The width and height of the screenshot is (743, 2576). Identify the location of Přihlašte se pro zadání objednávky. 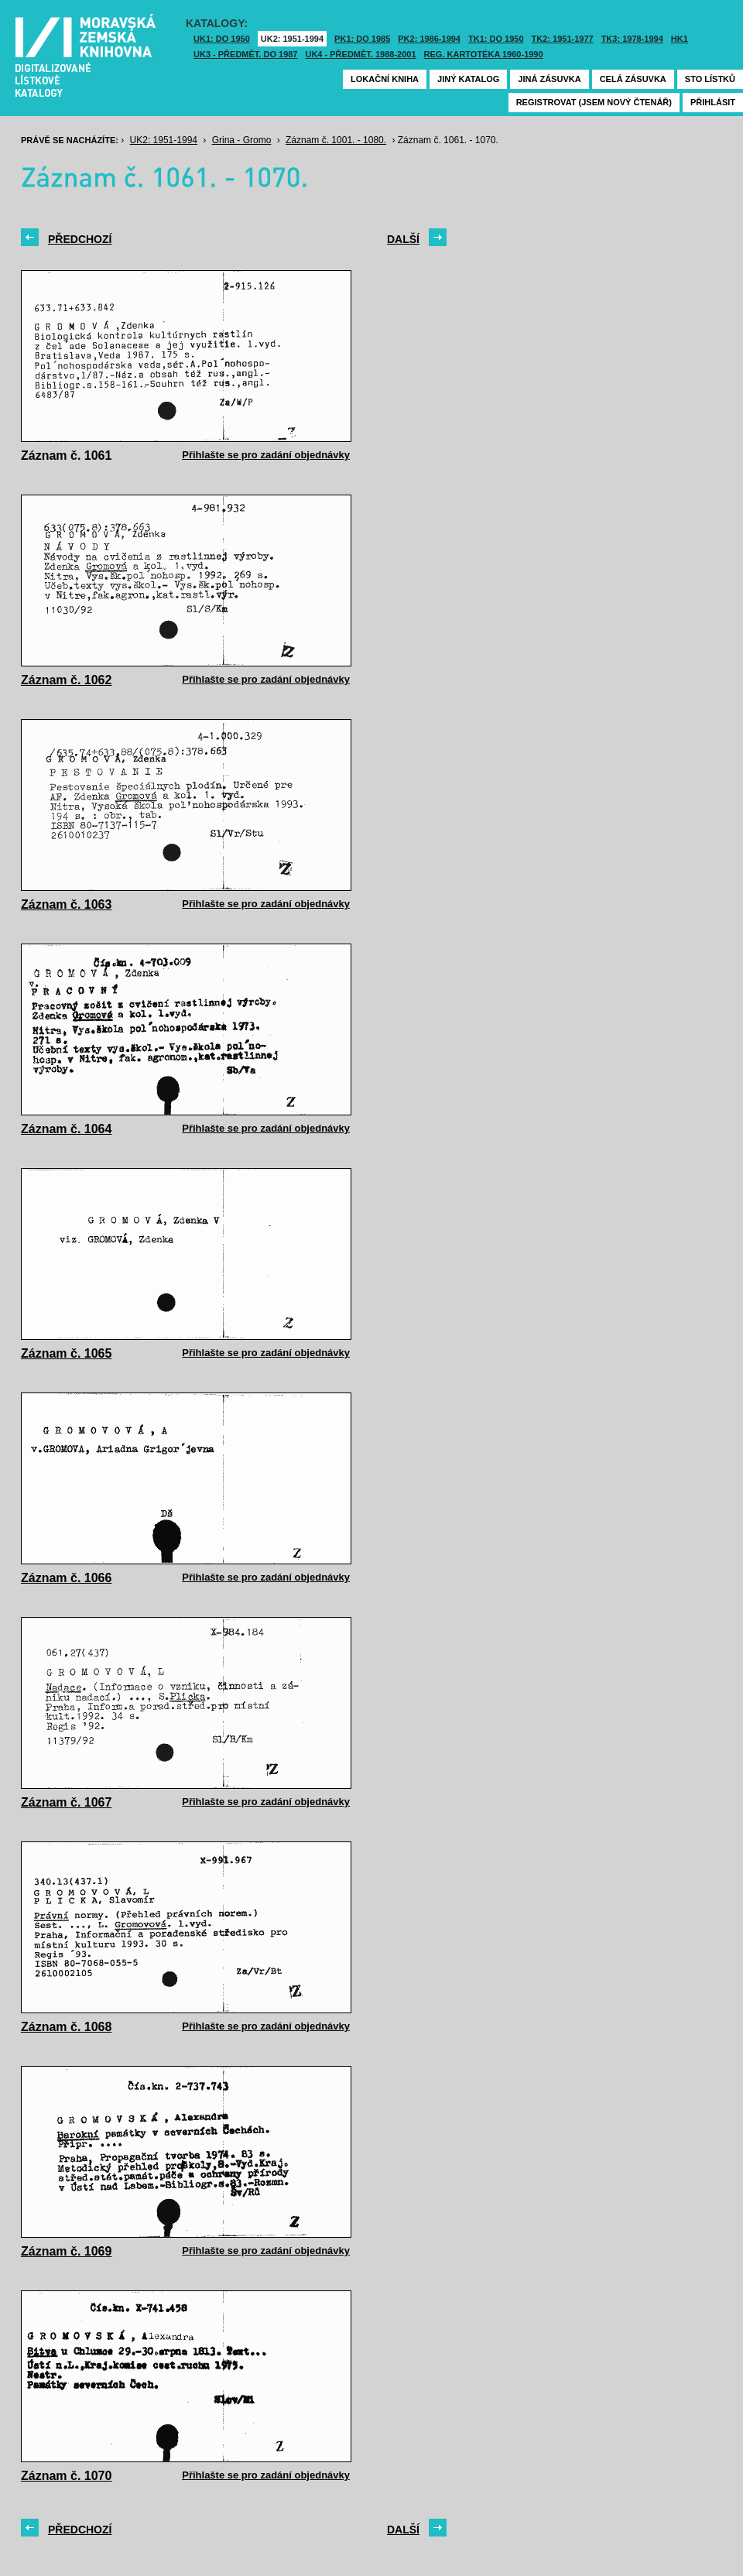
(266, 455).